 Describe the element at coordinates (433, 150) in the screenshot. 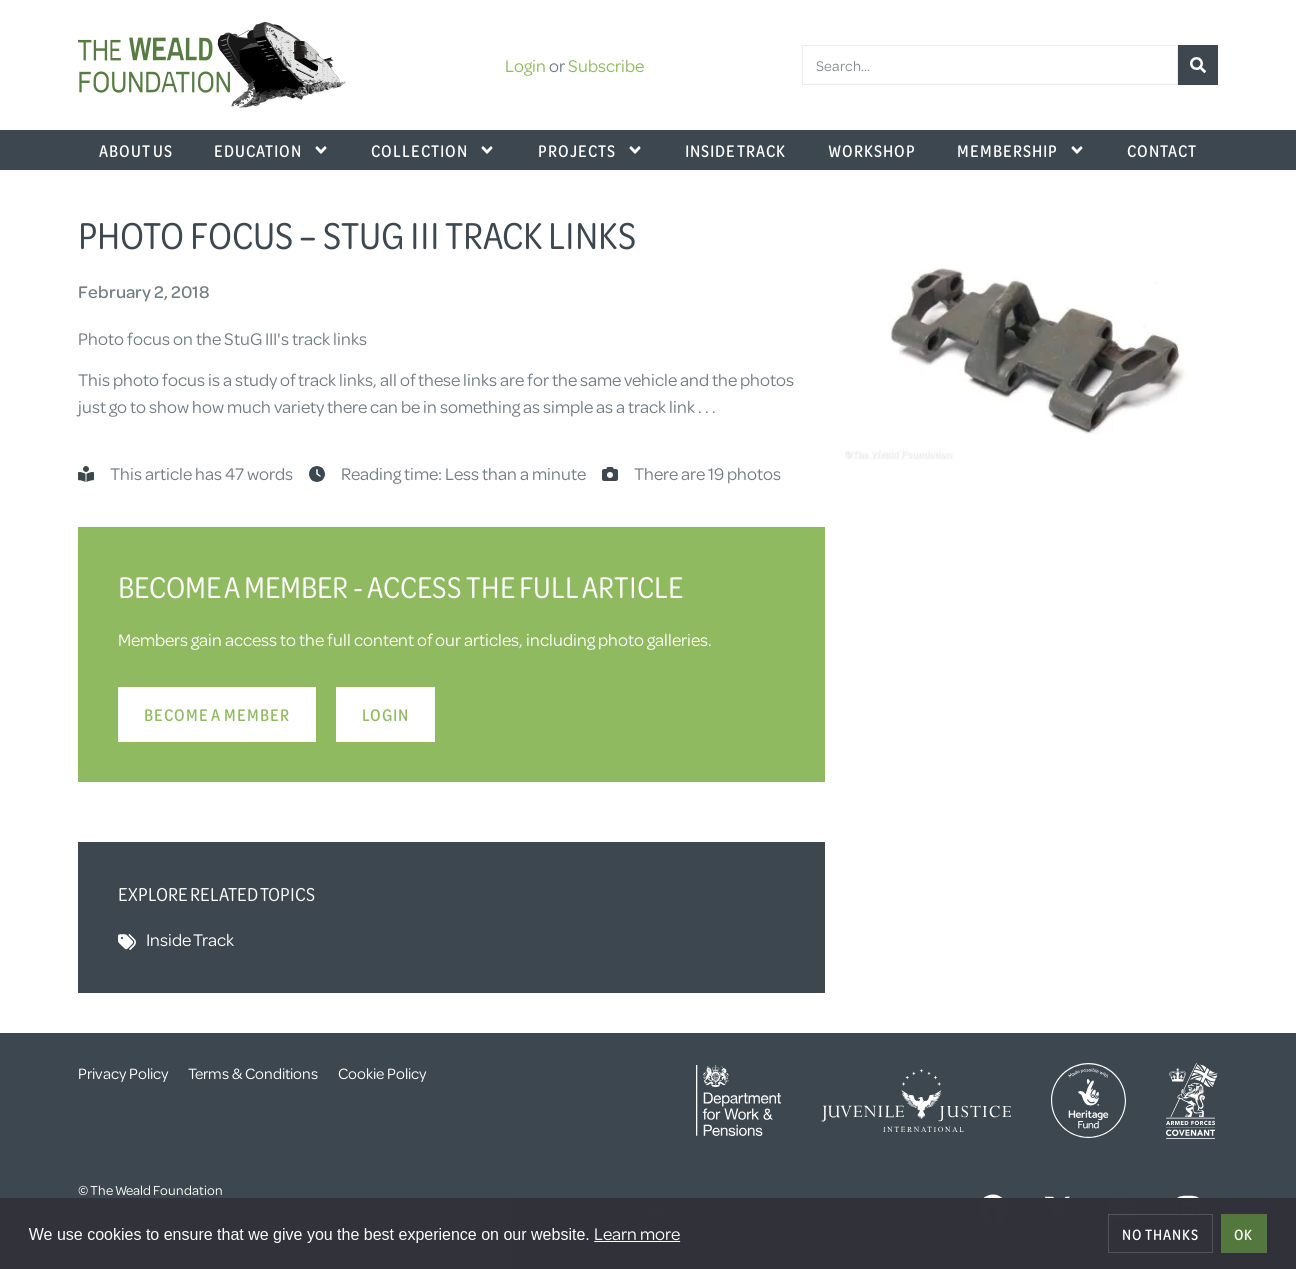

I see `Collection` at that location.